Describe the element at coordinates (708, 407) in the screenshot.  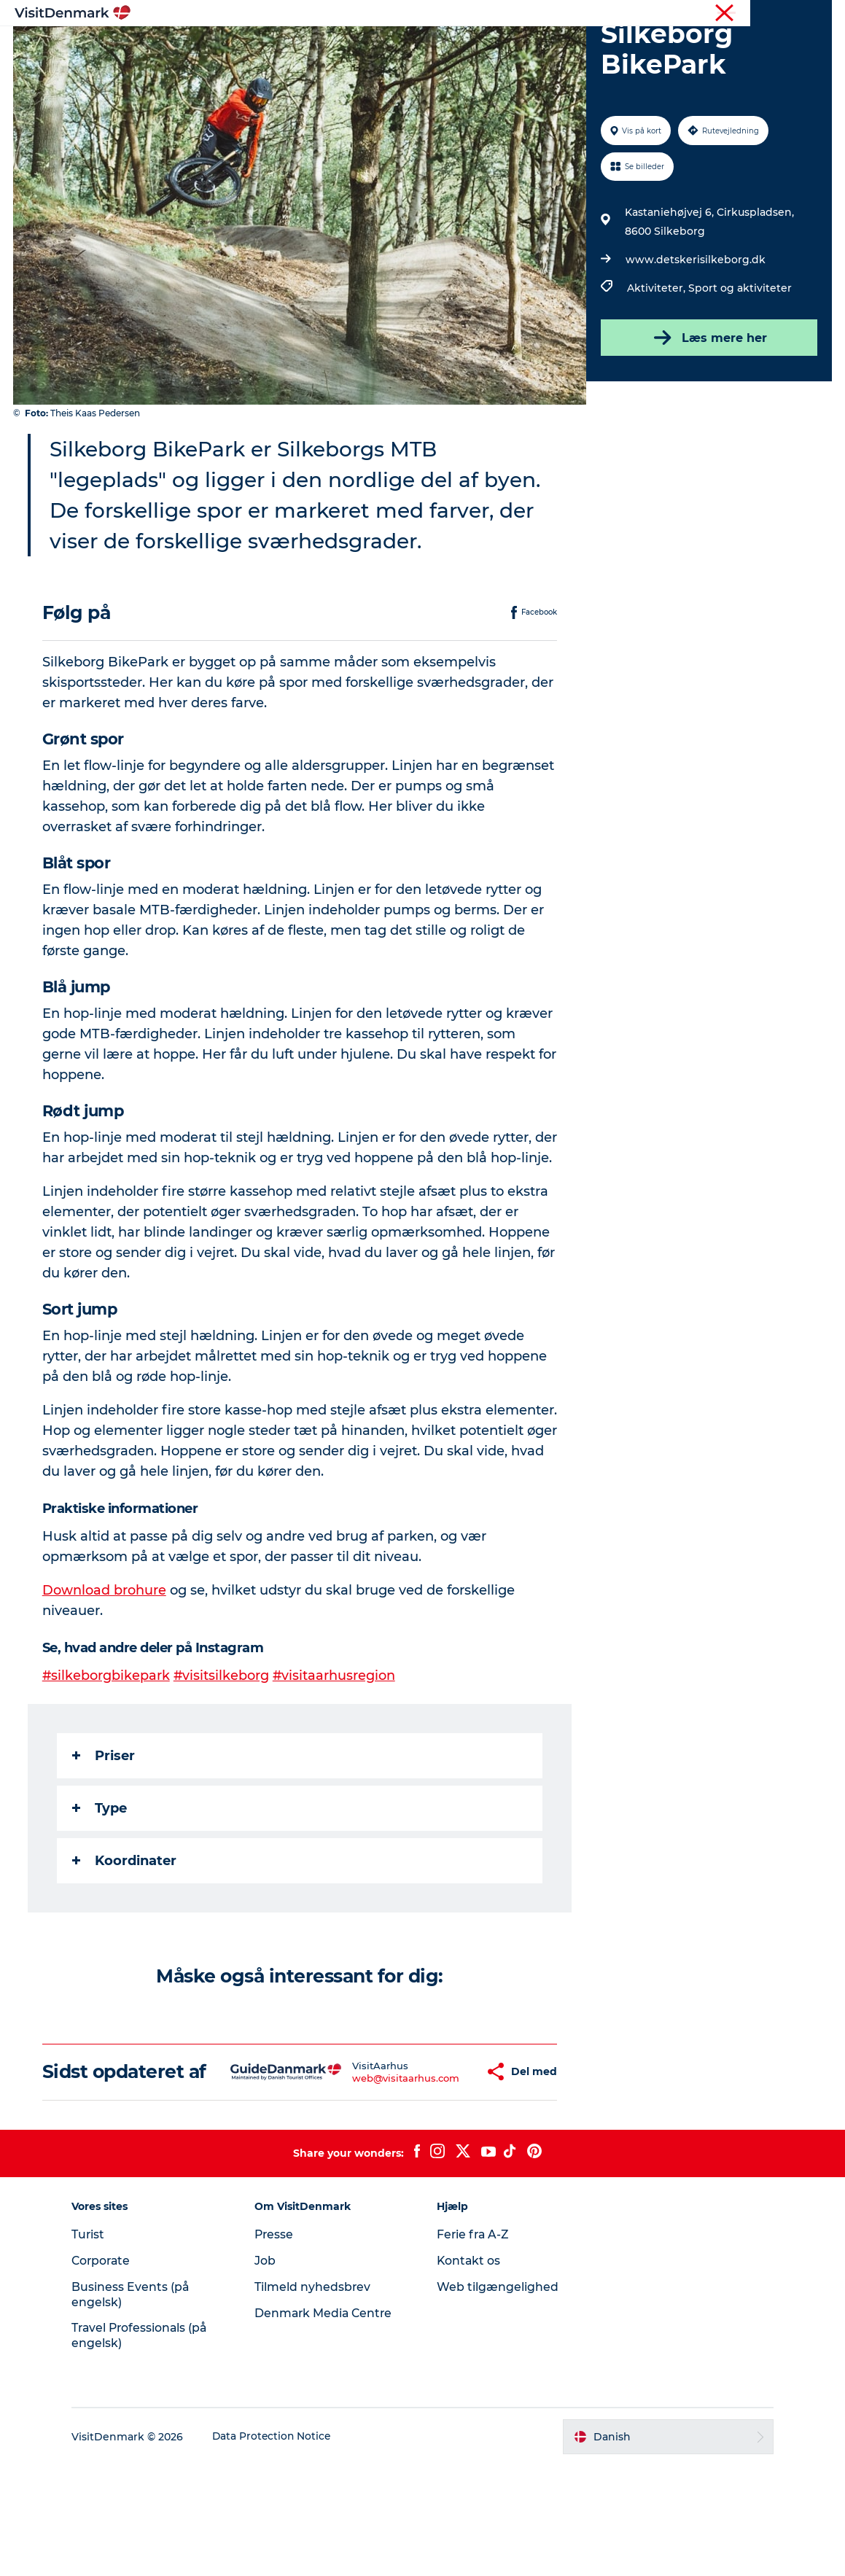
I see `Læs mere her` at that location.